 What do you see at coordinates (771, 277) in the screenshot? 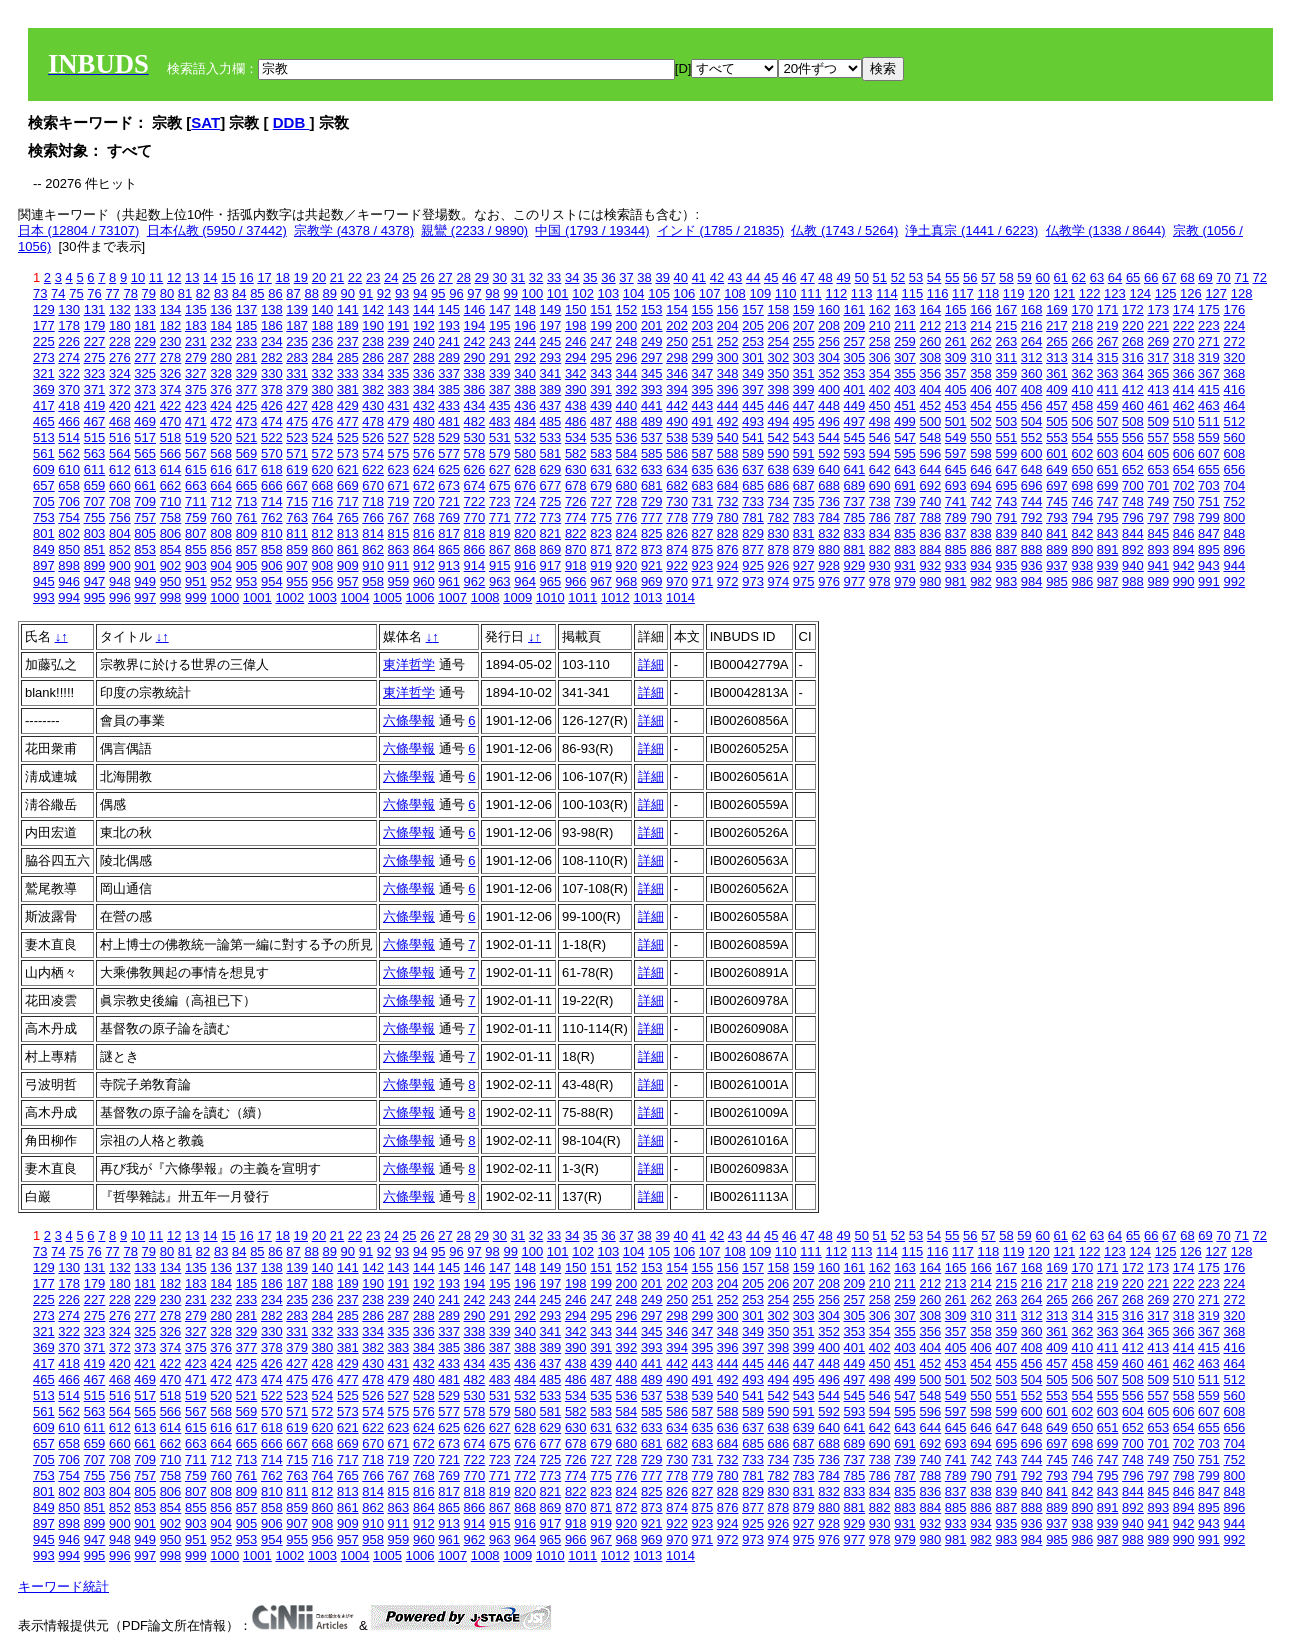
I see `45` at bounding box center [771, 277].